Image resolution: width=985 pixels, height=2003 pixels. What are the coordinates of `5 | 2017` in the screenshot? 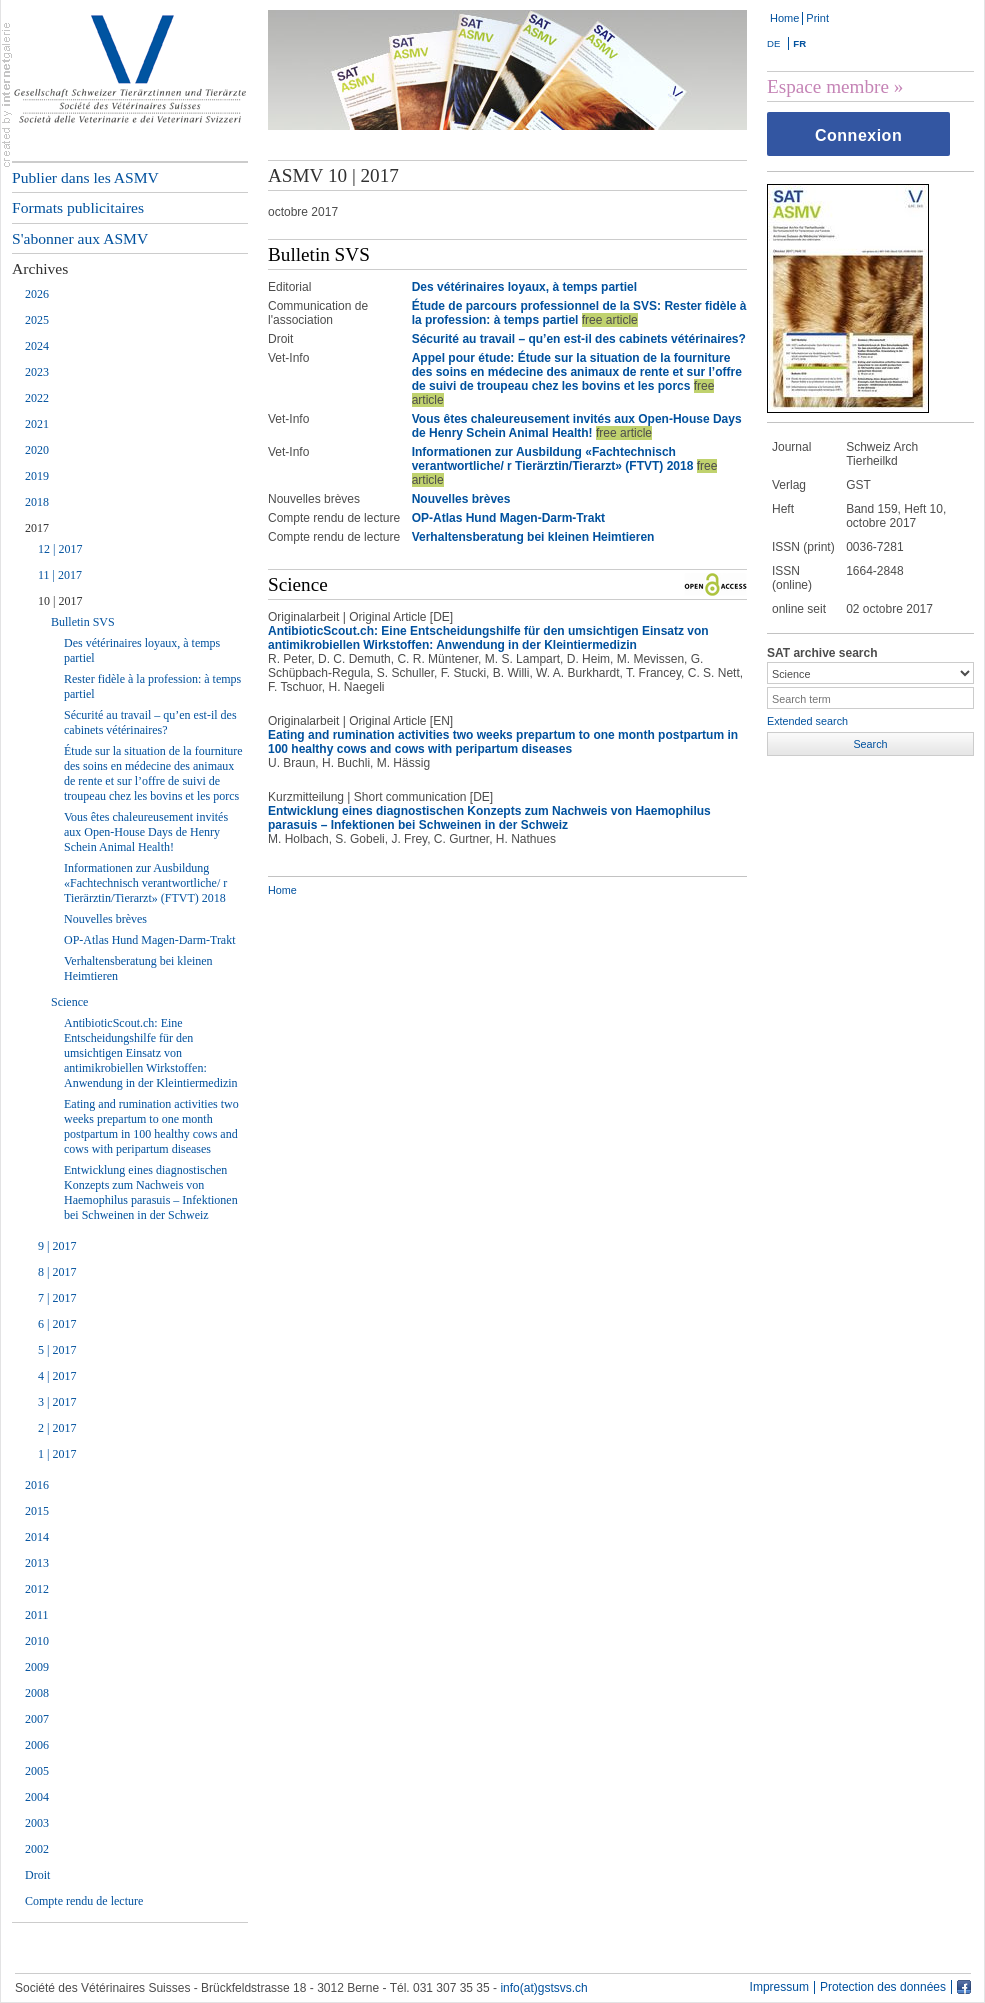 It's located at (57, 1350).